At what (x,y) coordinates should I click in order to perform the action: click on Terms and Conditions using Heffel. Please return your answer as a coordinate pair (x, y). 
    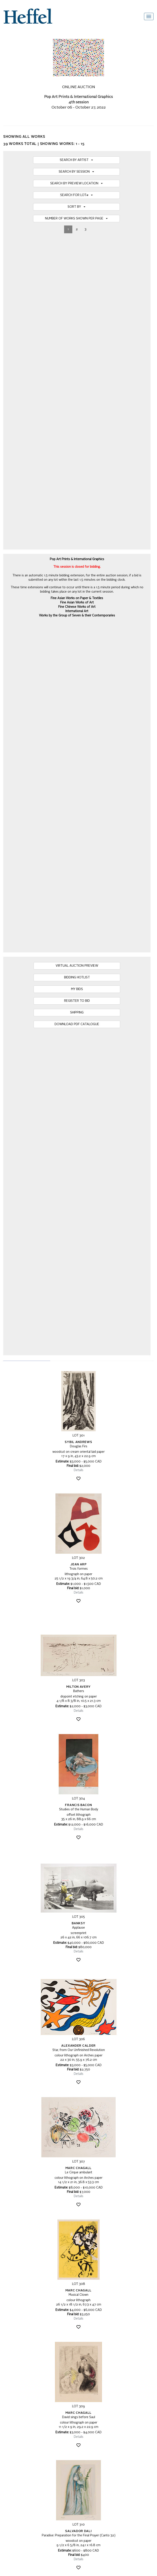
    Looking at the image, I should click on (26, 2412).